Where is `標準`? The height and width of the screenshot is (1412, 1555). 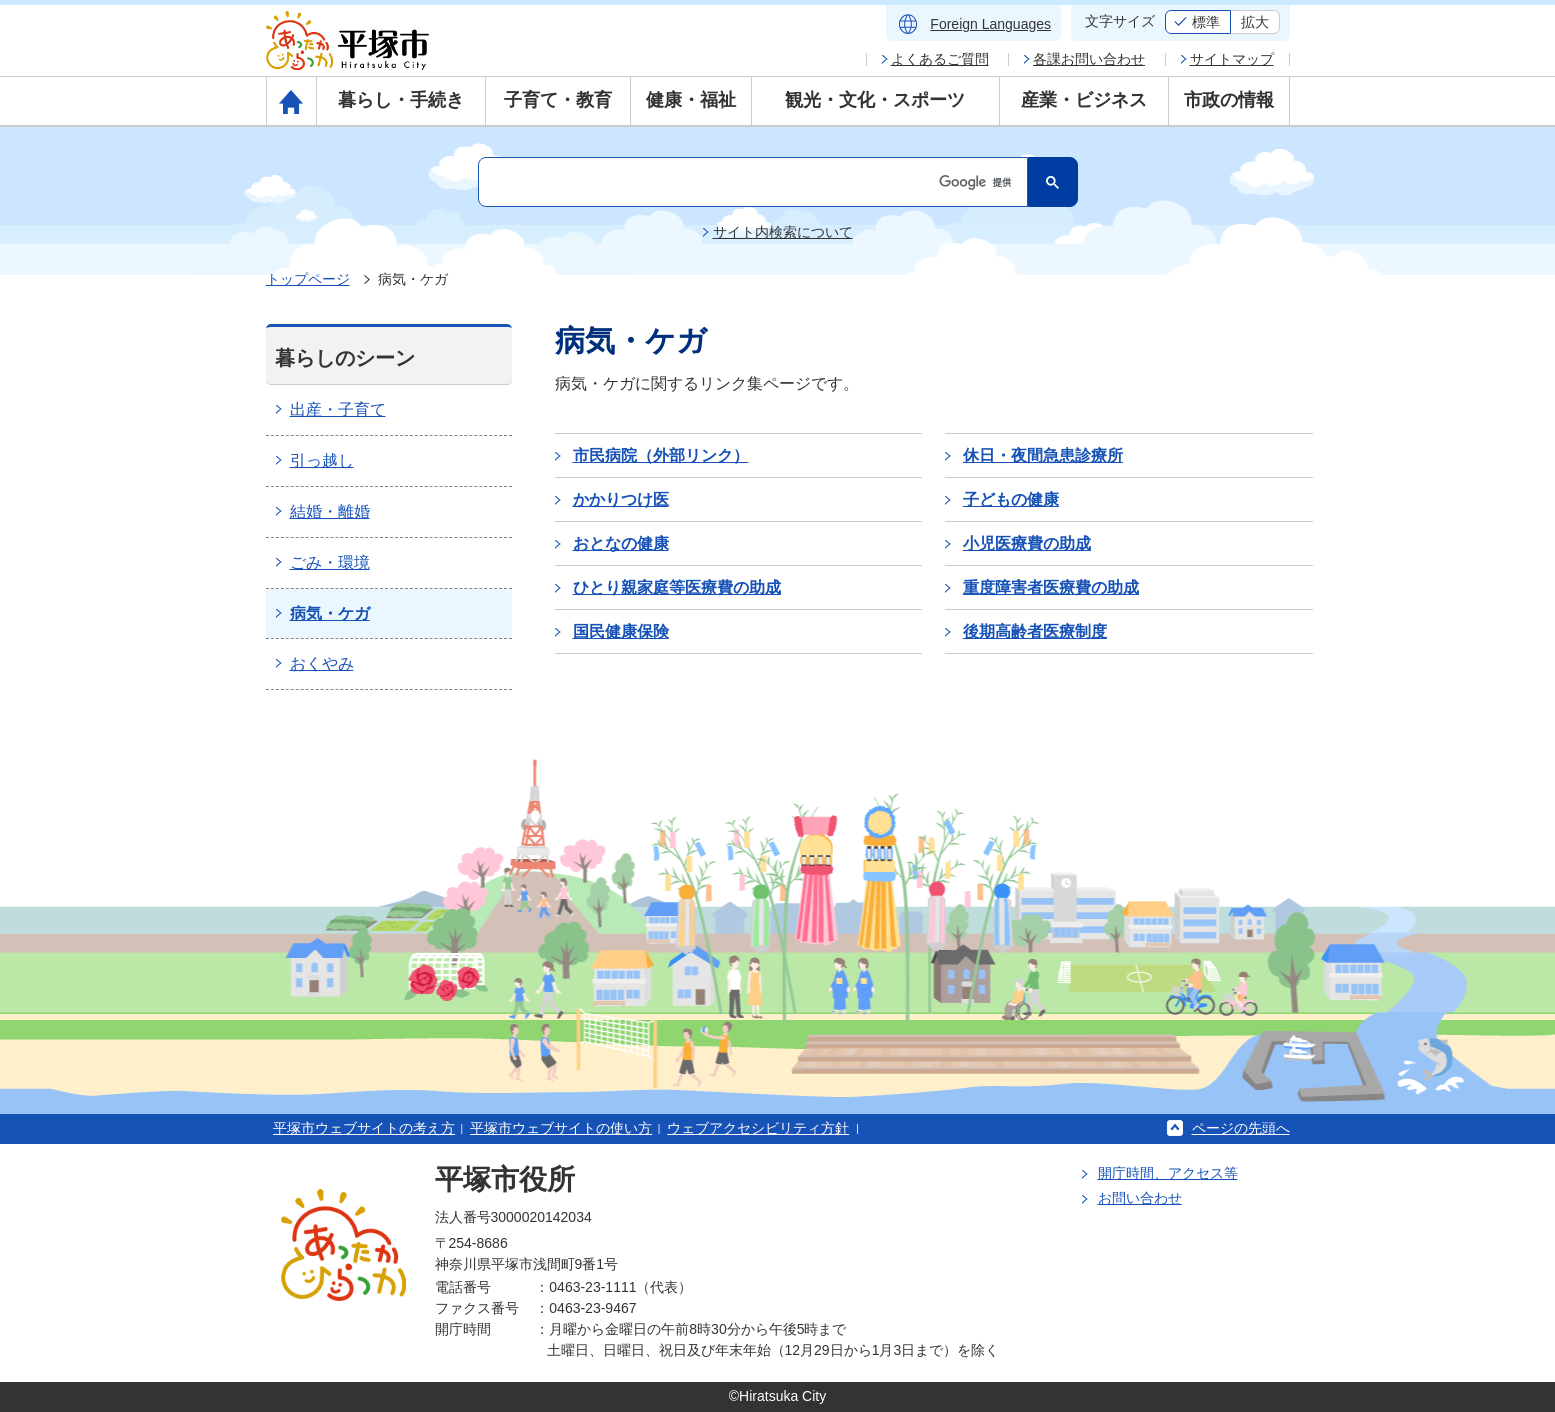 標準 is located at coordinates (1206, 22).